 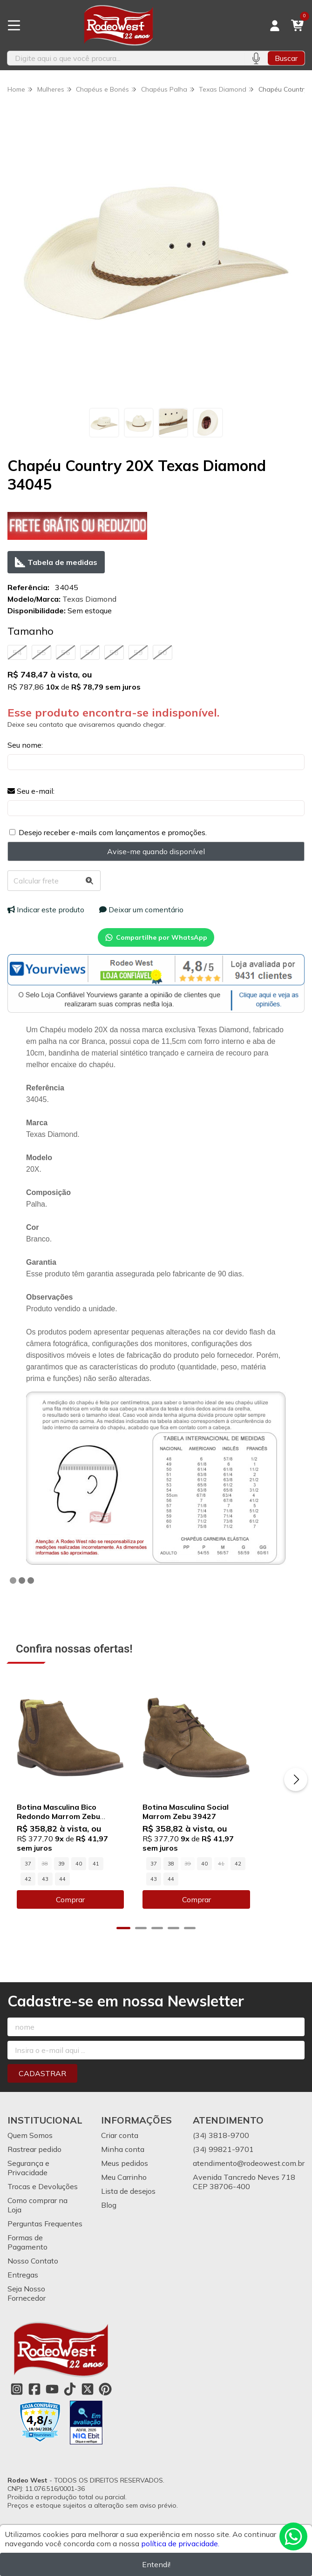 I want to click on Avise-me quando disponível, so click(x=156, y=851).